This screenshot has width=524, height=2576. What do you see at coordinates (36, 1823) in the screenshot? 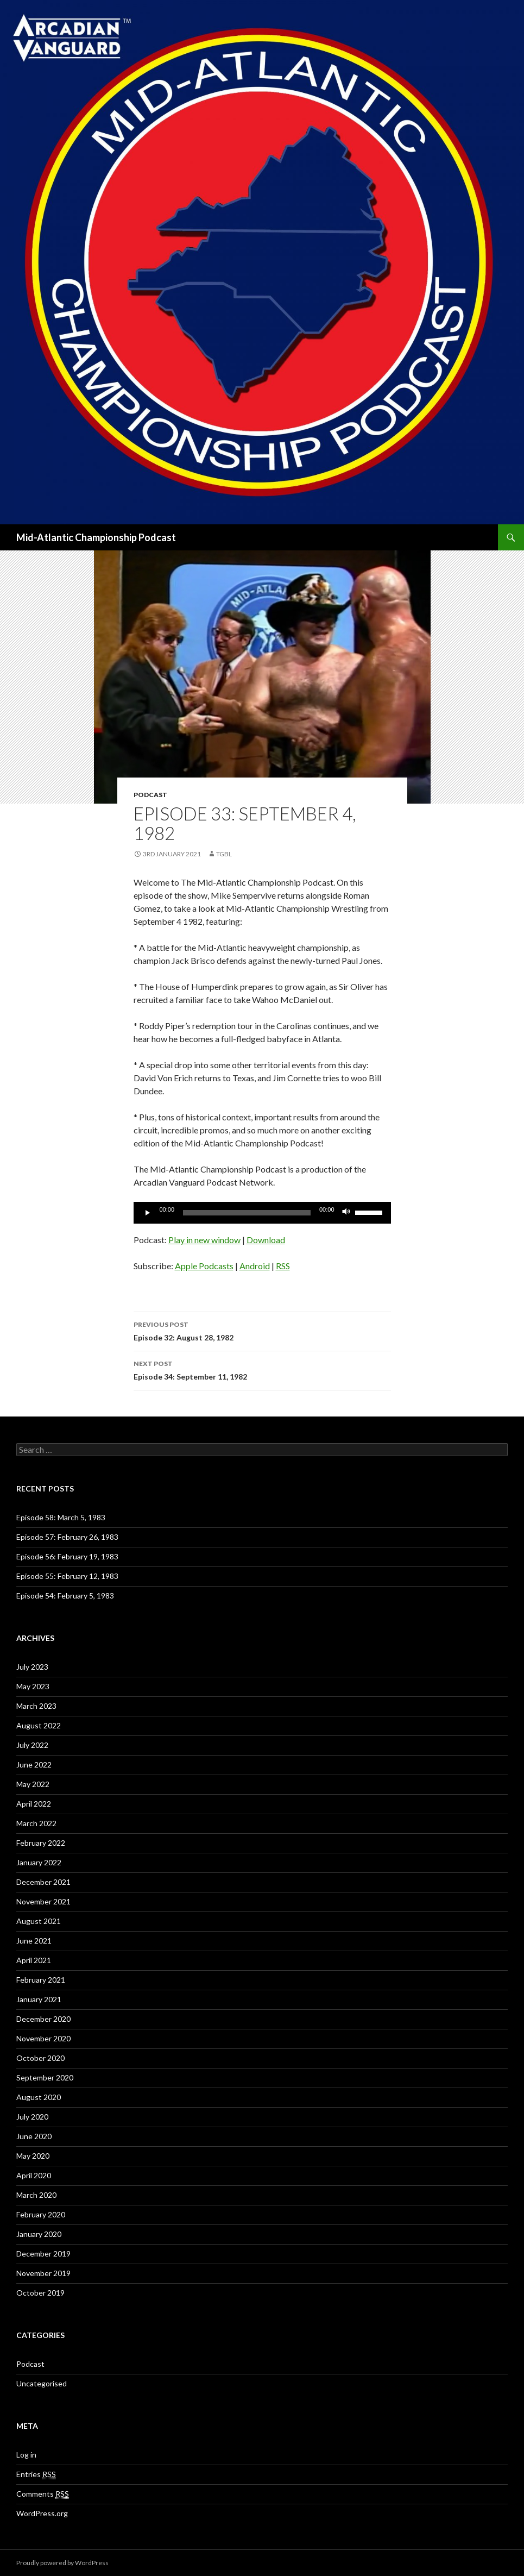
I see `March 2022` at bounding box center [36, 1823].